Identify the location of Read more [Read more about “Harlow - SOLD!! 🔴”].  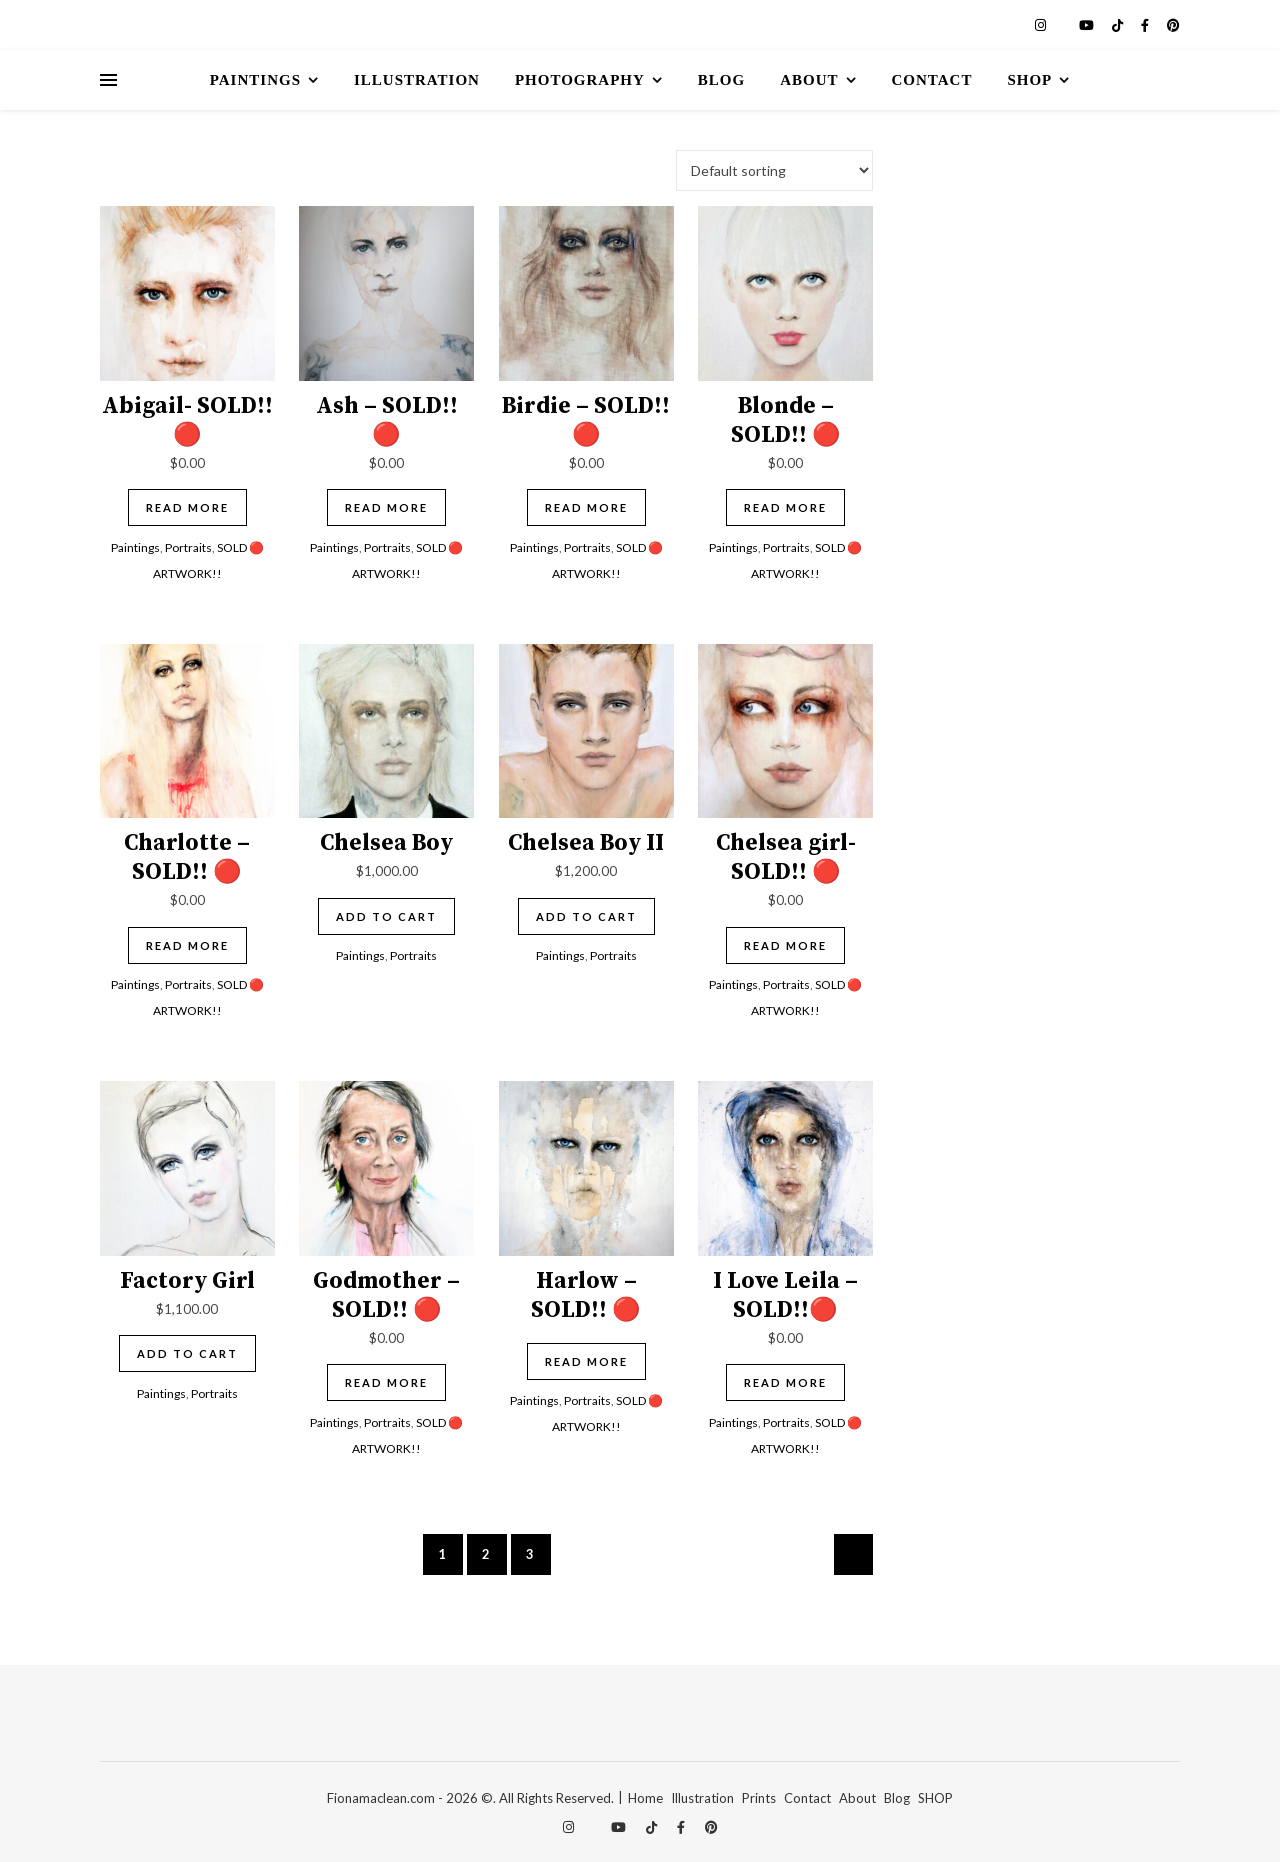
(586, 1361).